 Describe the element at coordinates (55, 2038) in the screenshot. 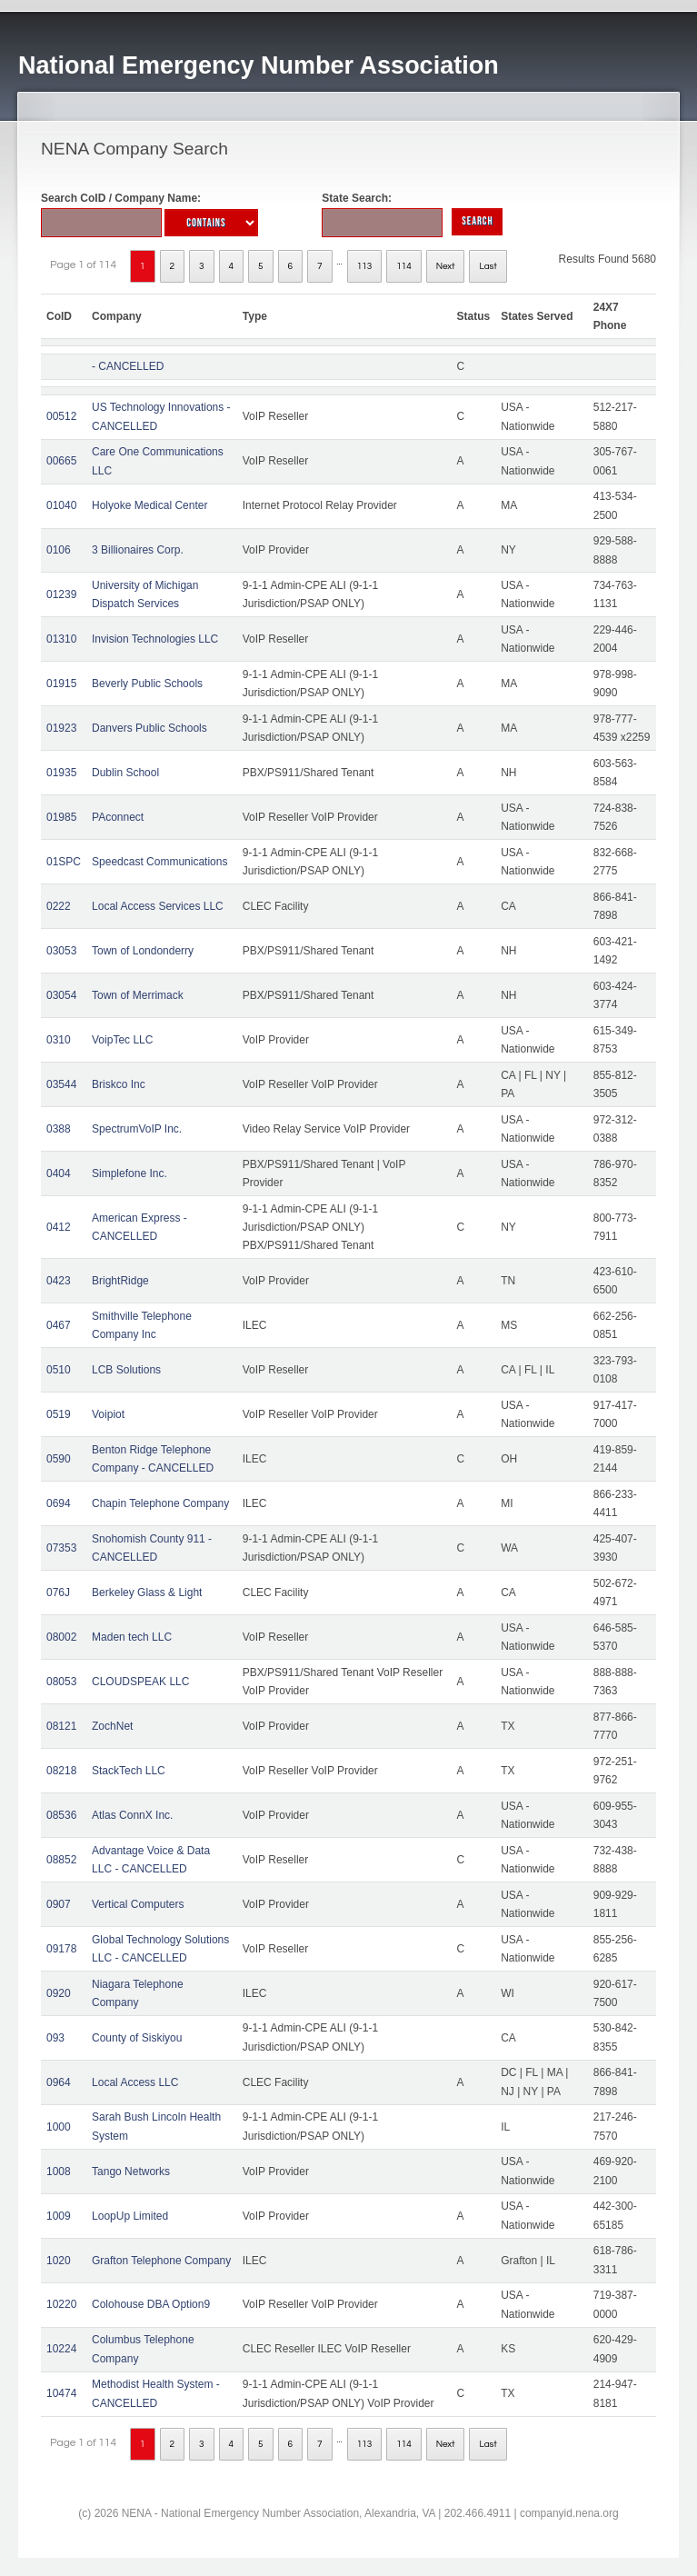

I see `093` at that location.